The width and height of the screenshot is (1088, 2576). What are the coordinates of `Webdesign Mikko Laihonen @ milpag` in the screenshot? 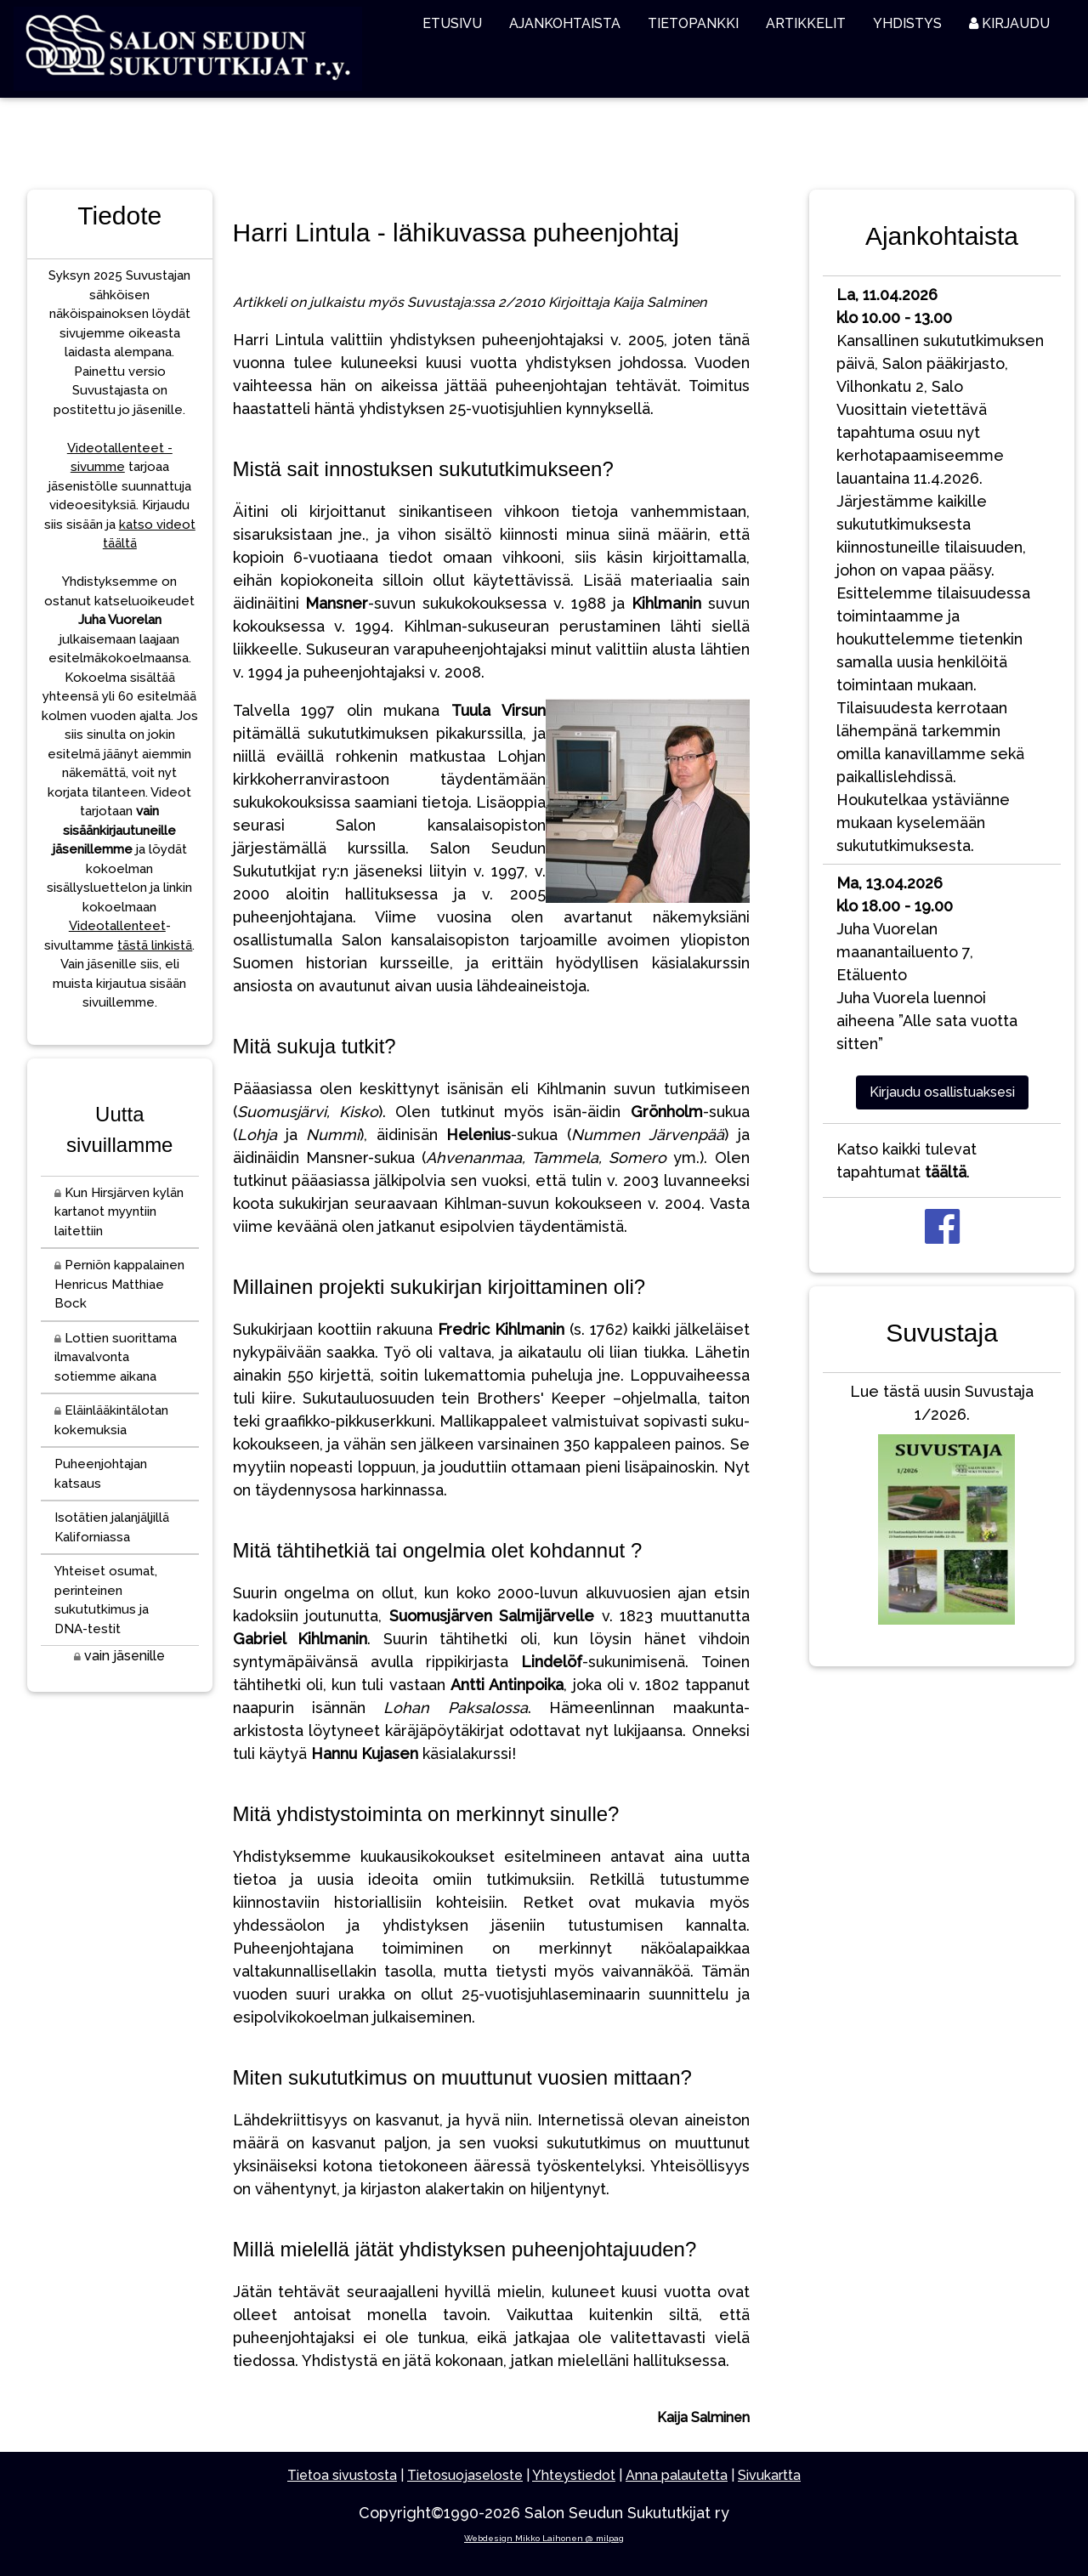 It's located at (544, 2538).